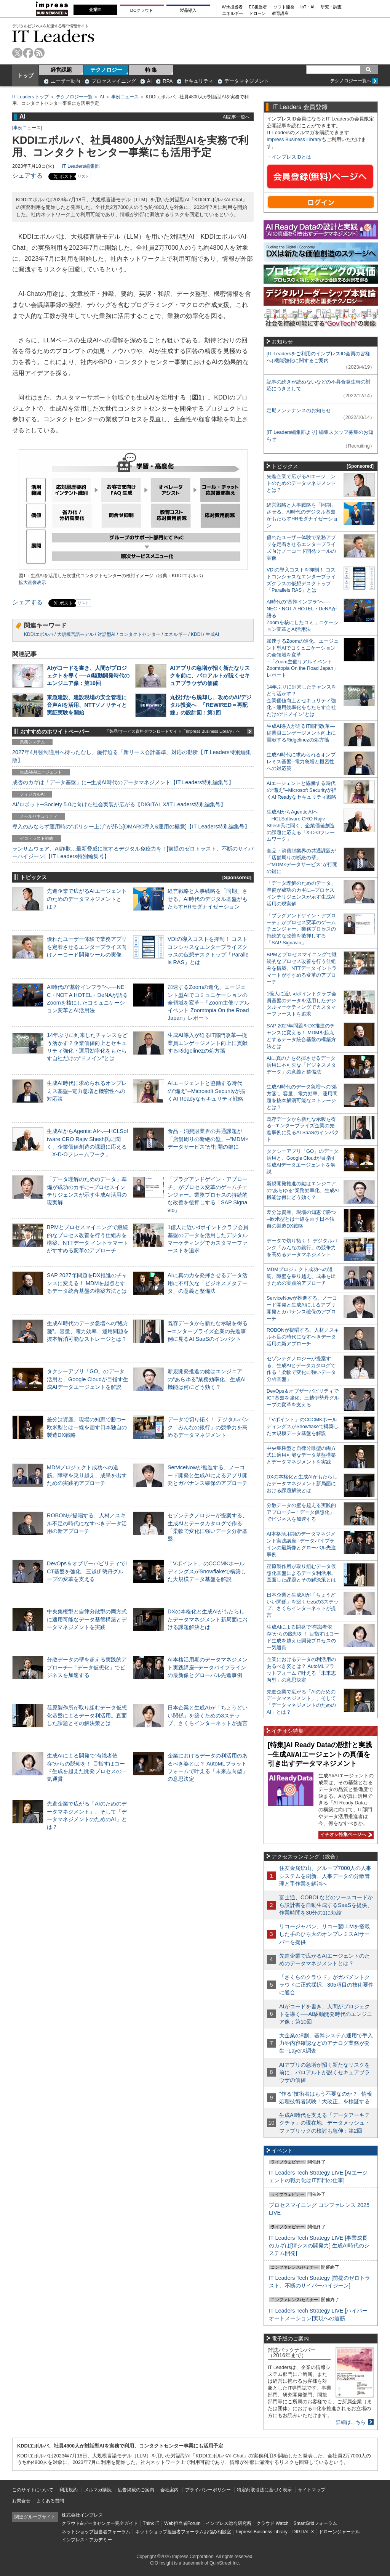 The image size is (390, 2576). I want to click on セキュリティ, so click(198, 81).